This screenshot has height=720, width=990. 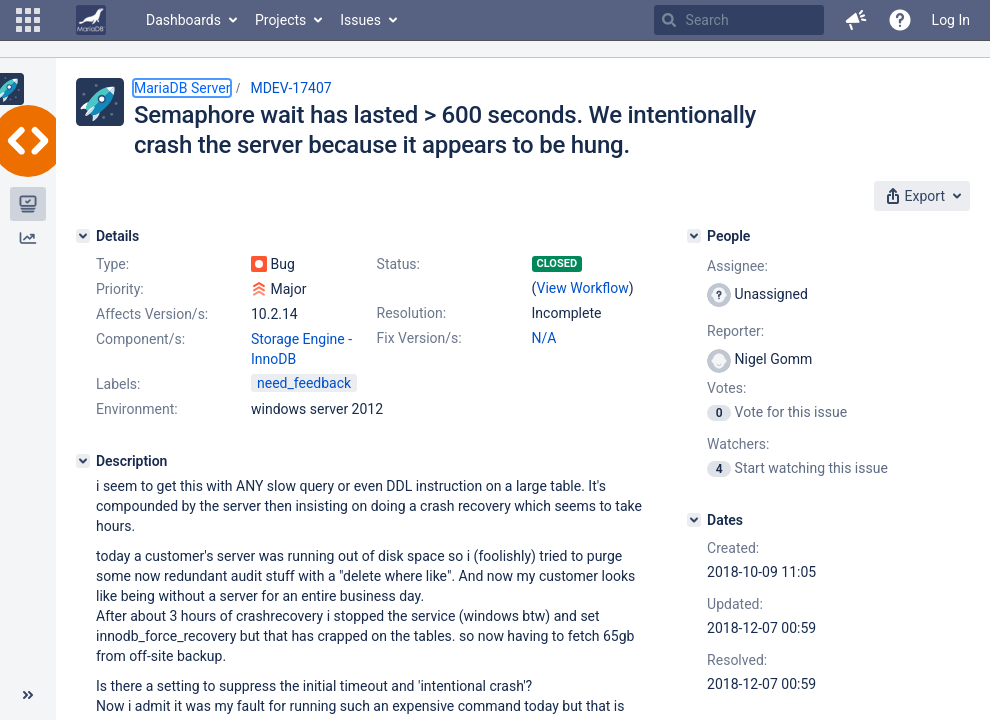 What do you see at coordinates (735, 331) in the screenshot?
I see `Reporter:` at bounding box center [735, 331].